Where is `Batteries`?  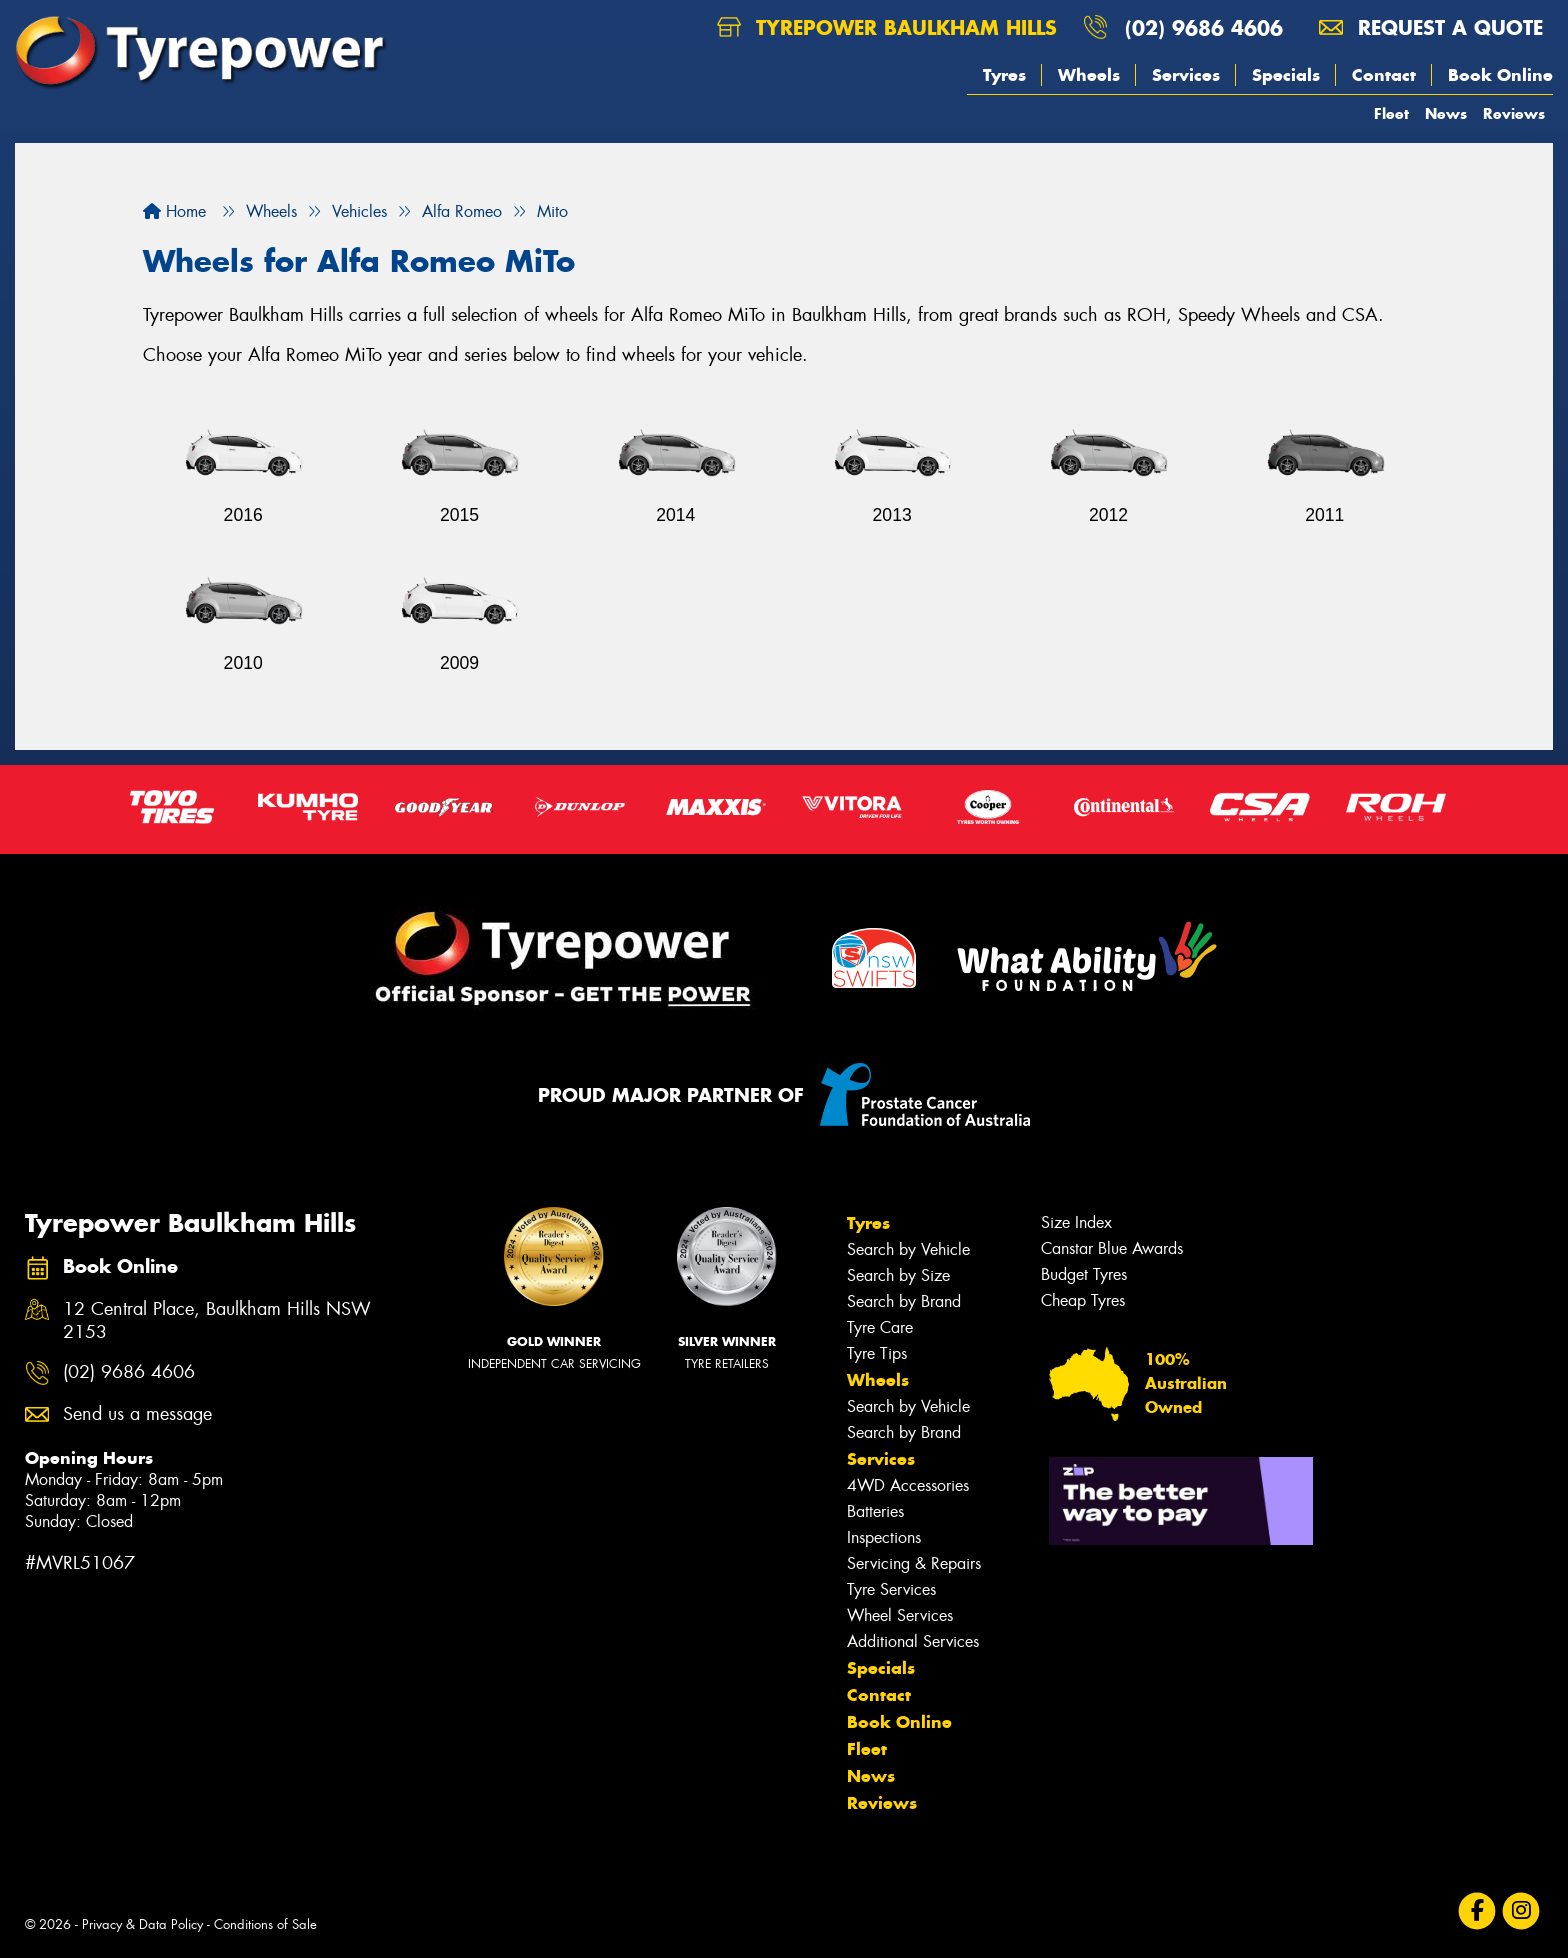 Batteries is located at coordinates (875, 1511).